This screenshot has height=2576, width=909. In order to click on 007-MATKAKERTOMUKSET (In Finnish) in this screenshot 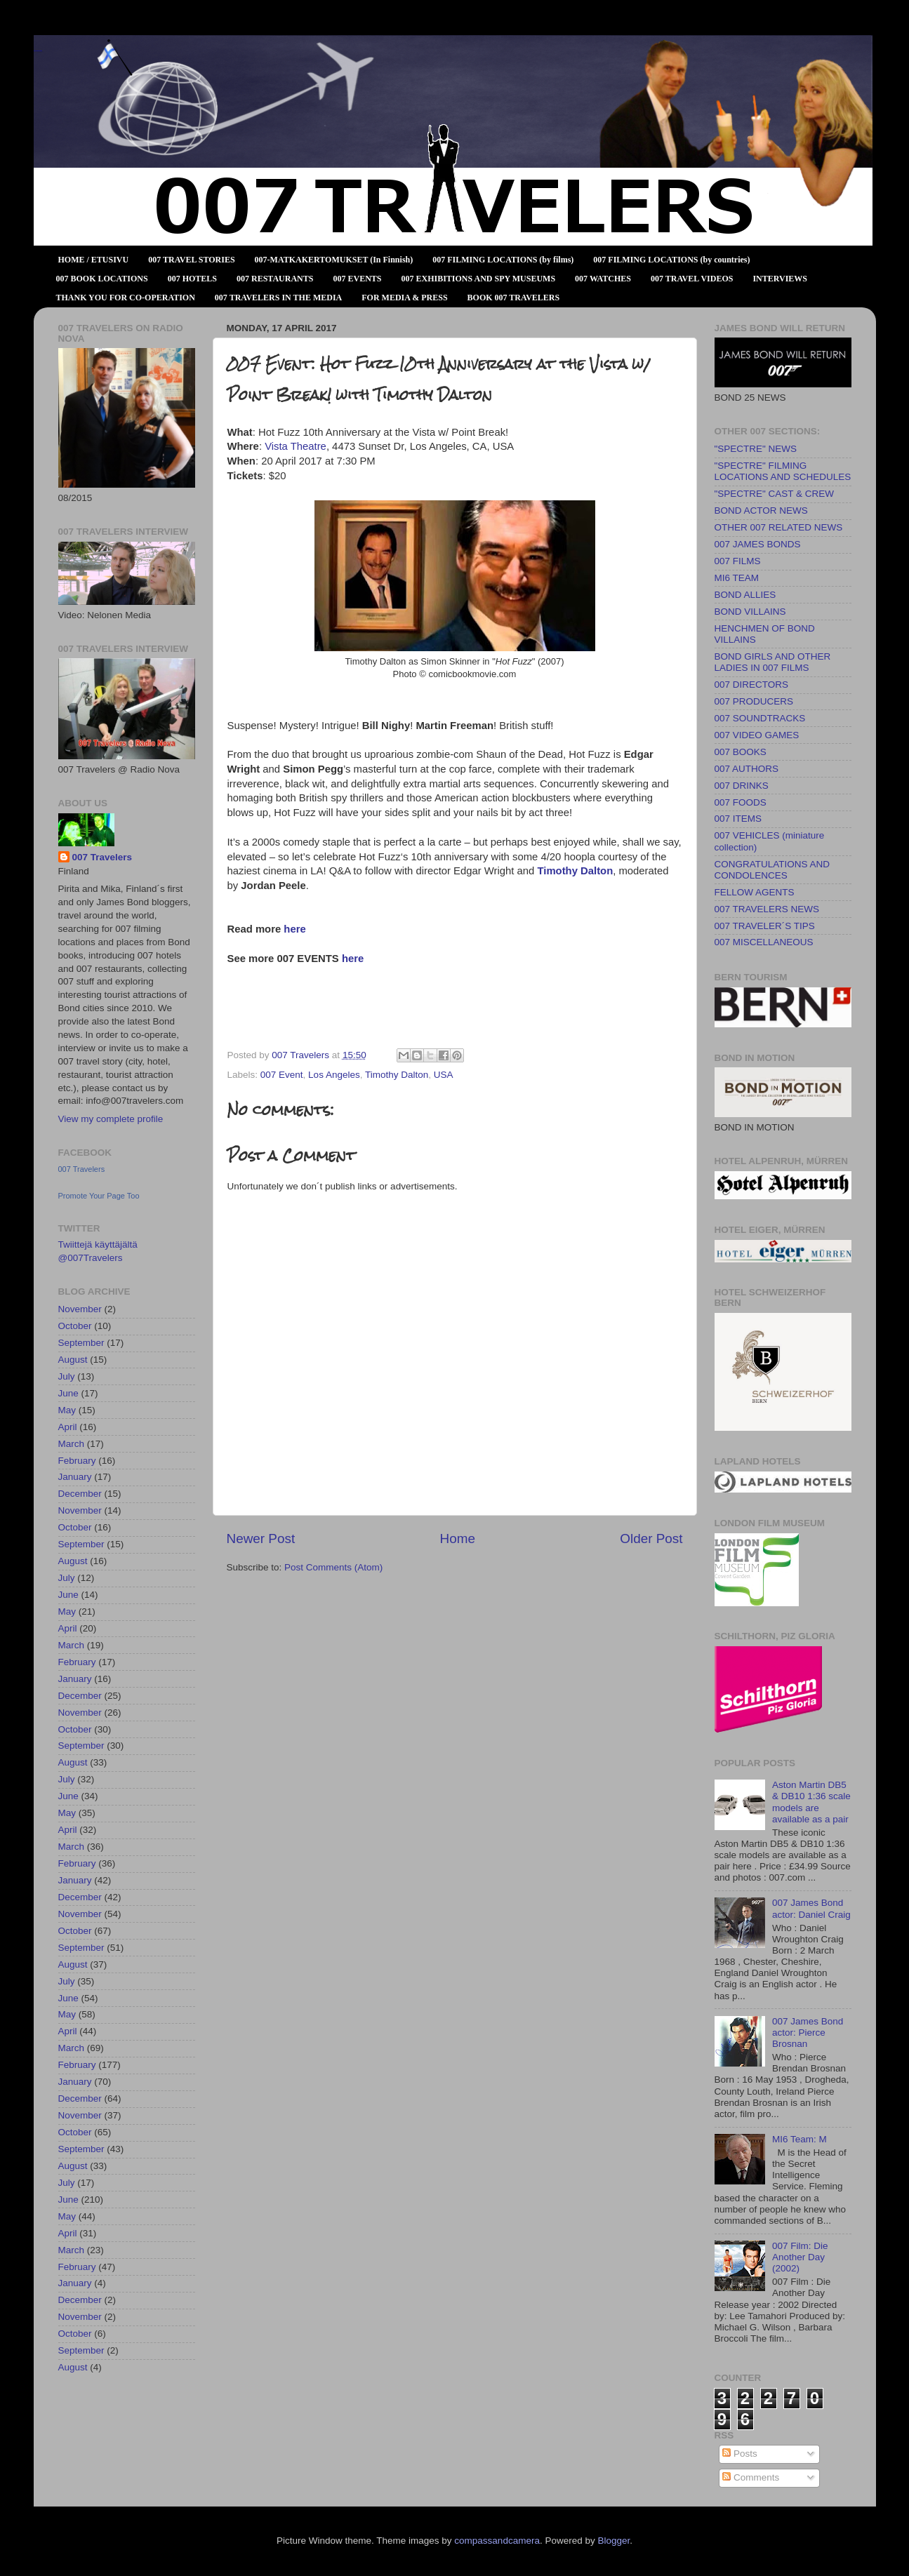, I will do `click(334, 260)`.